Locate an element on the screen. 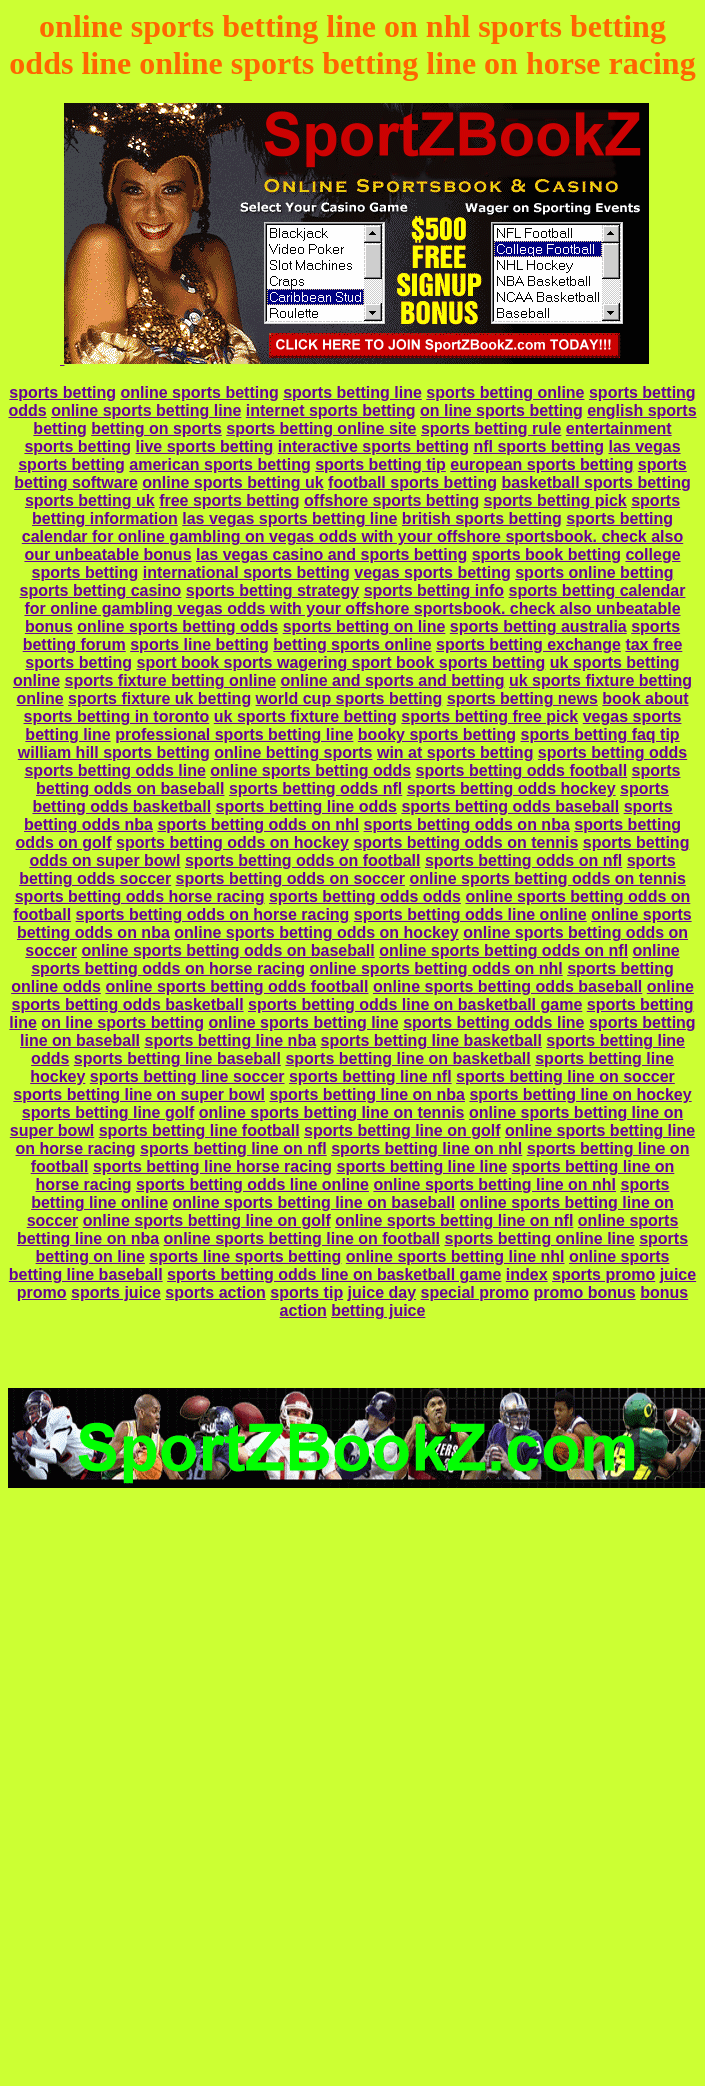 This screenshot has width=705, height=2086. sports betting line on nhl is located at coordinates (426, 1148).